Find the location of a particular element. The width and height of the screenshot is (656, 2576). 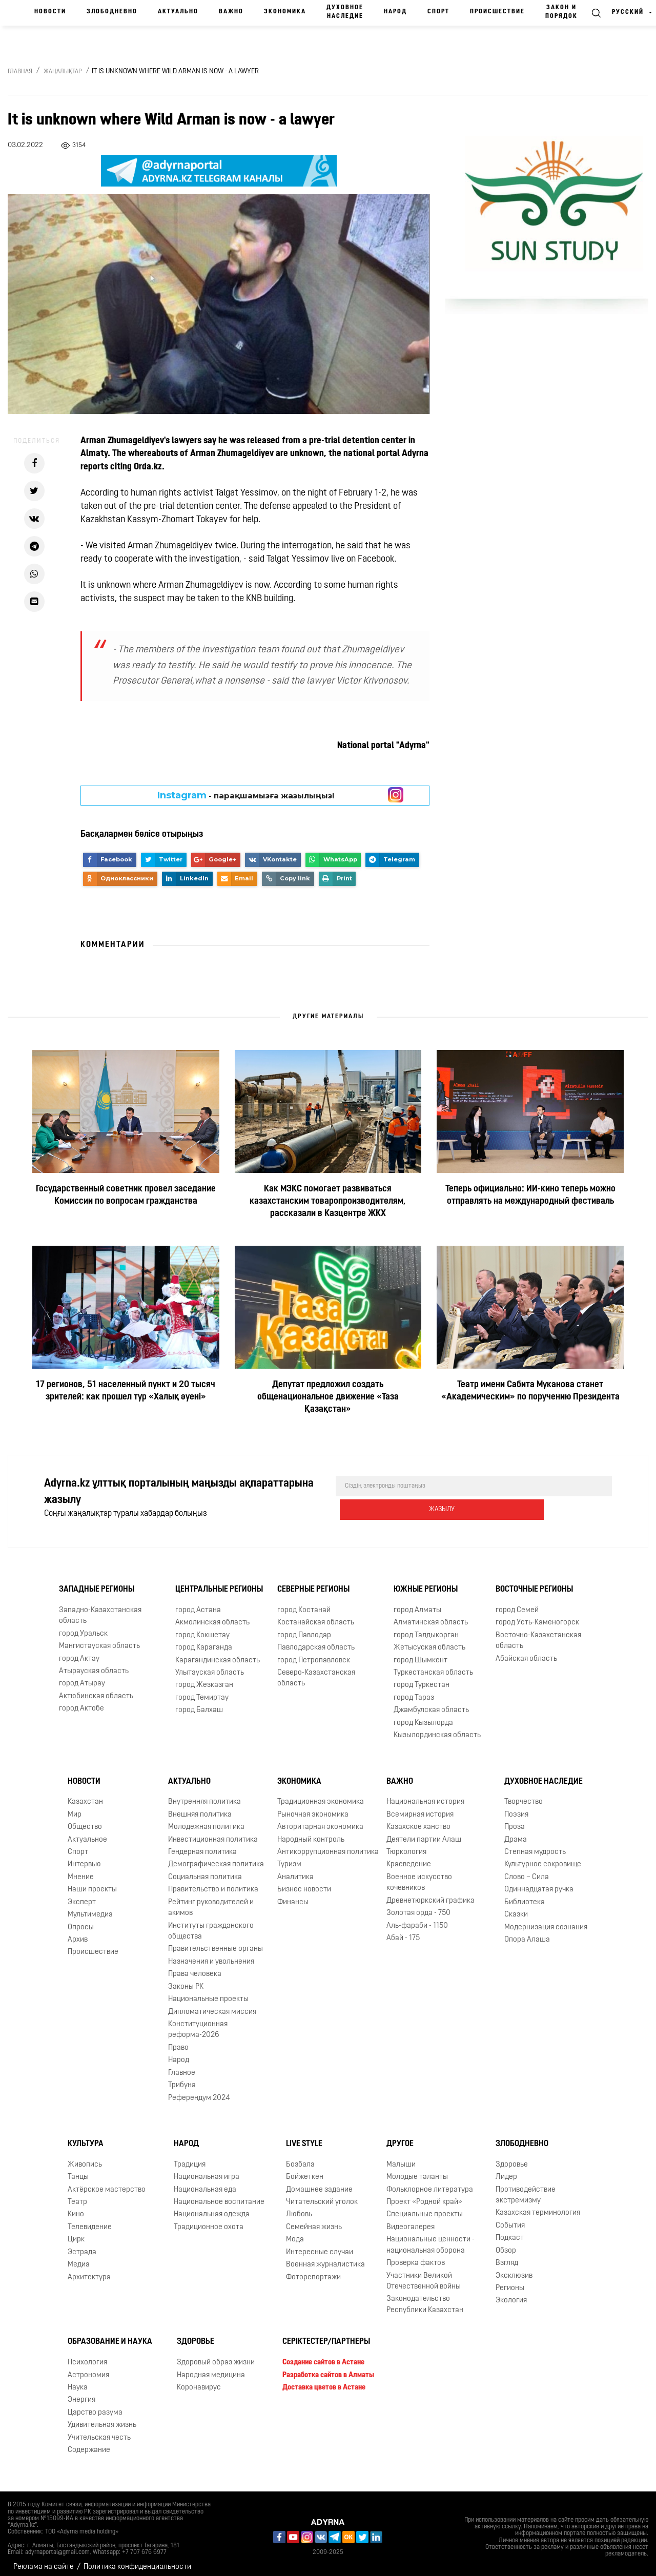

Наши проекты is located at coordinates (92, 1882).